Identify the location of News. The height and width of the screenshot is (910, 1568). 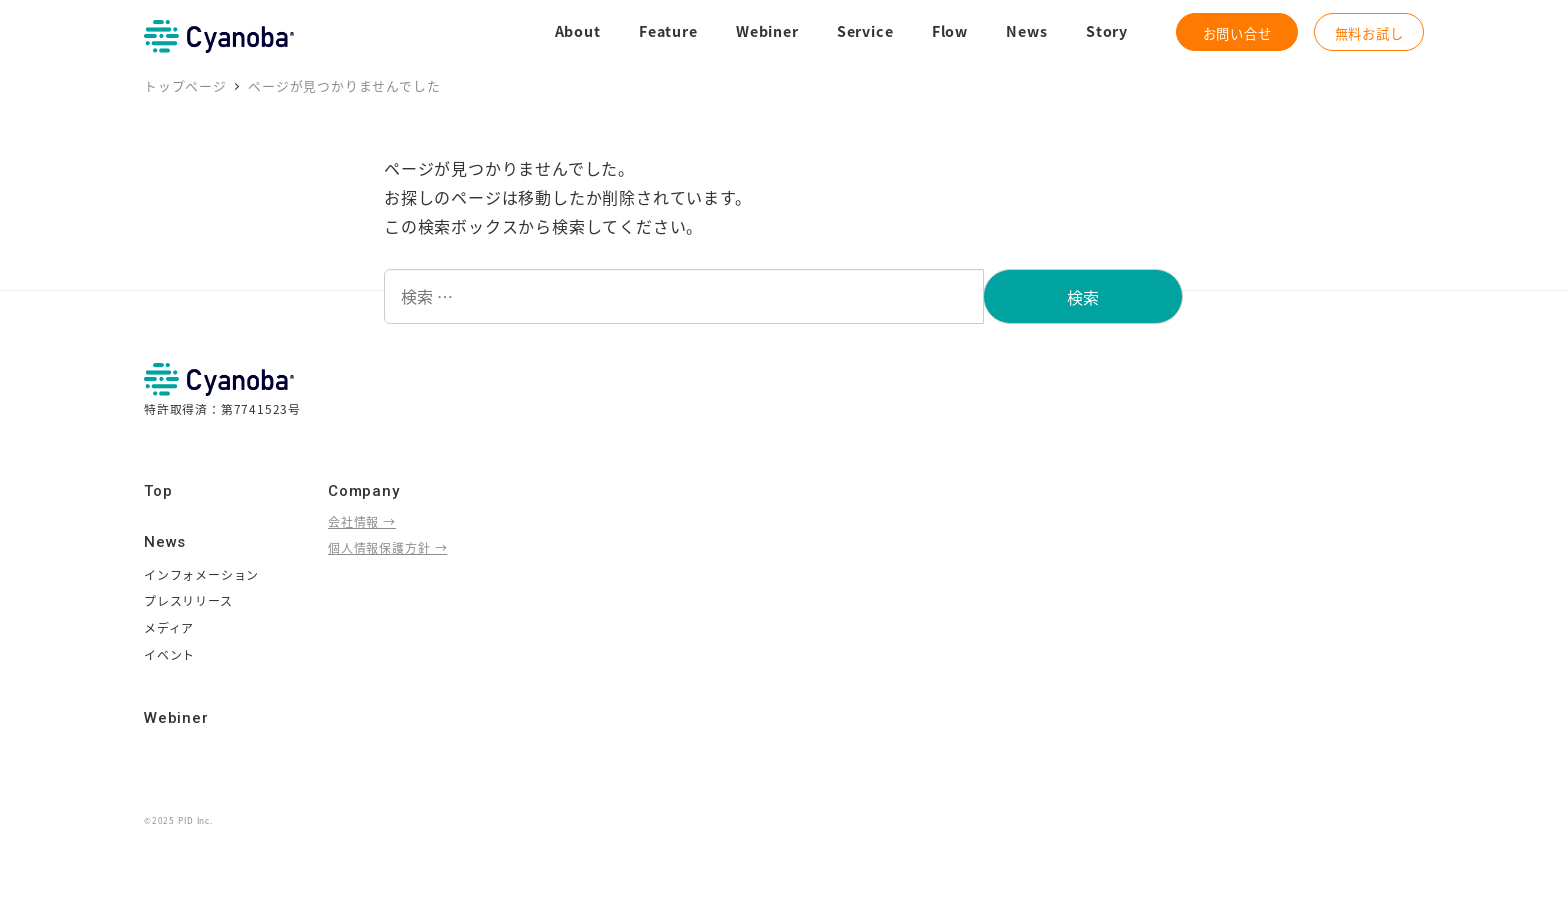
(165, 542).